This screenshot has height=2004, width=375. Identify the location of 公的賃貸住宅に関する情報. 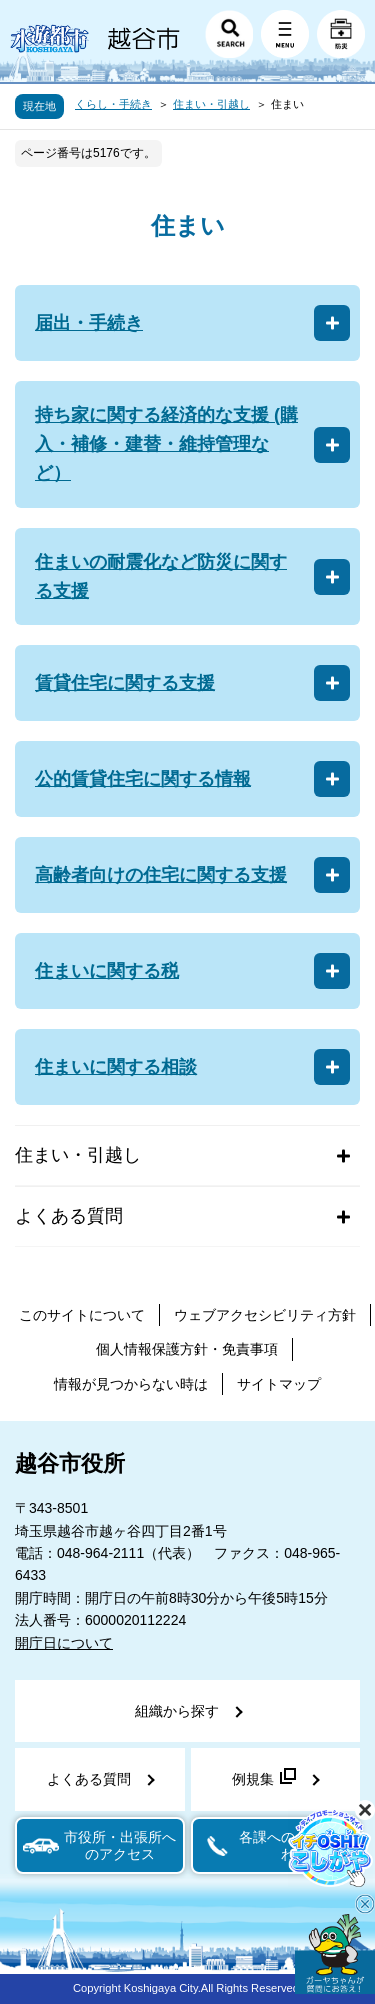
(143, 779).